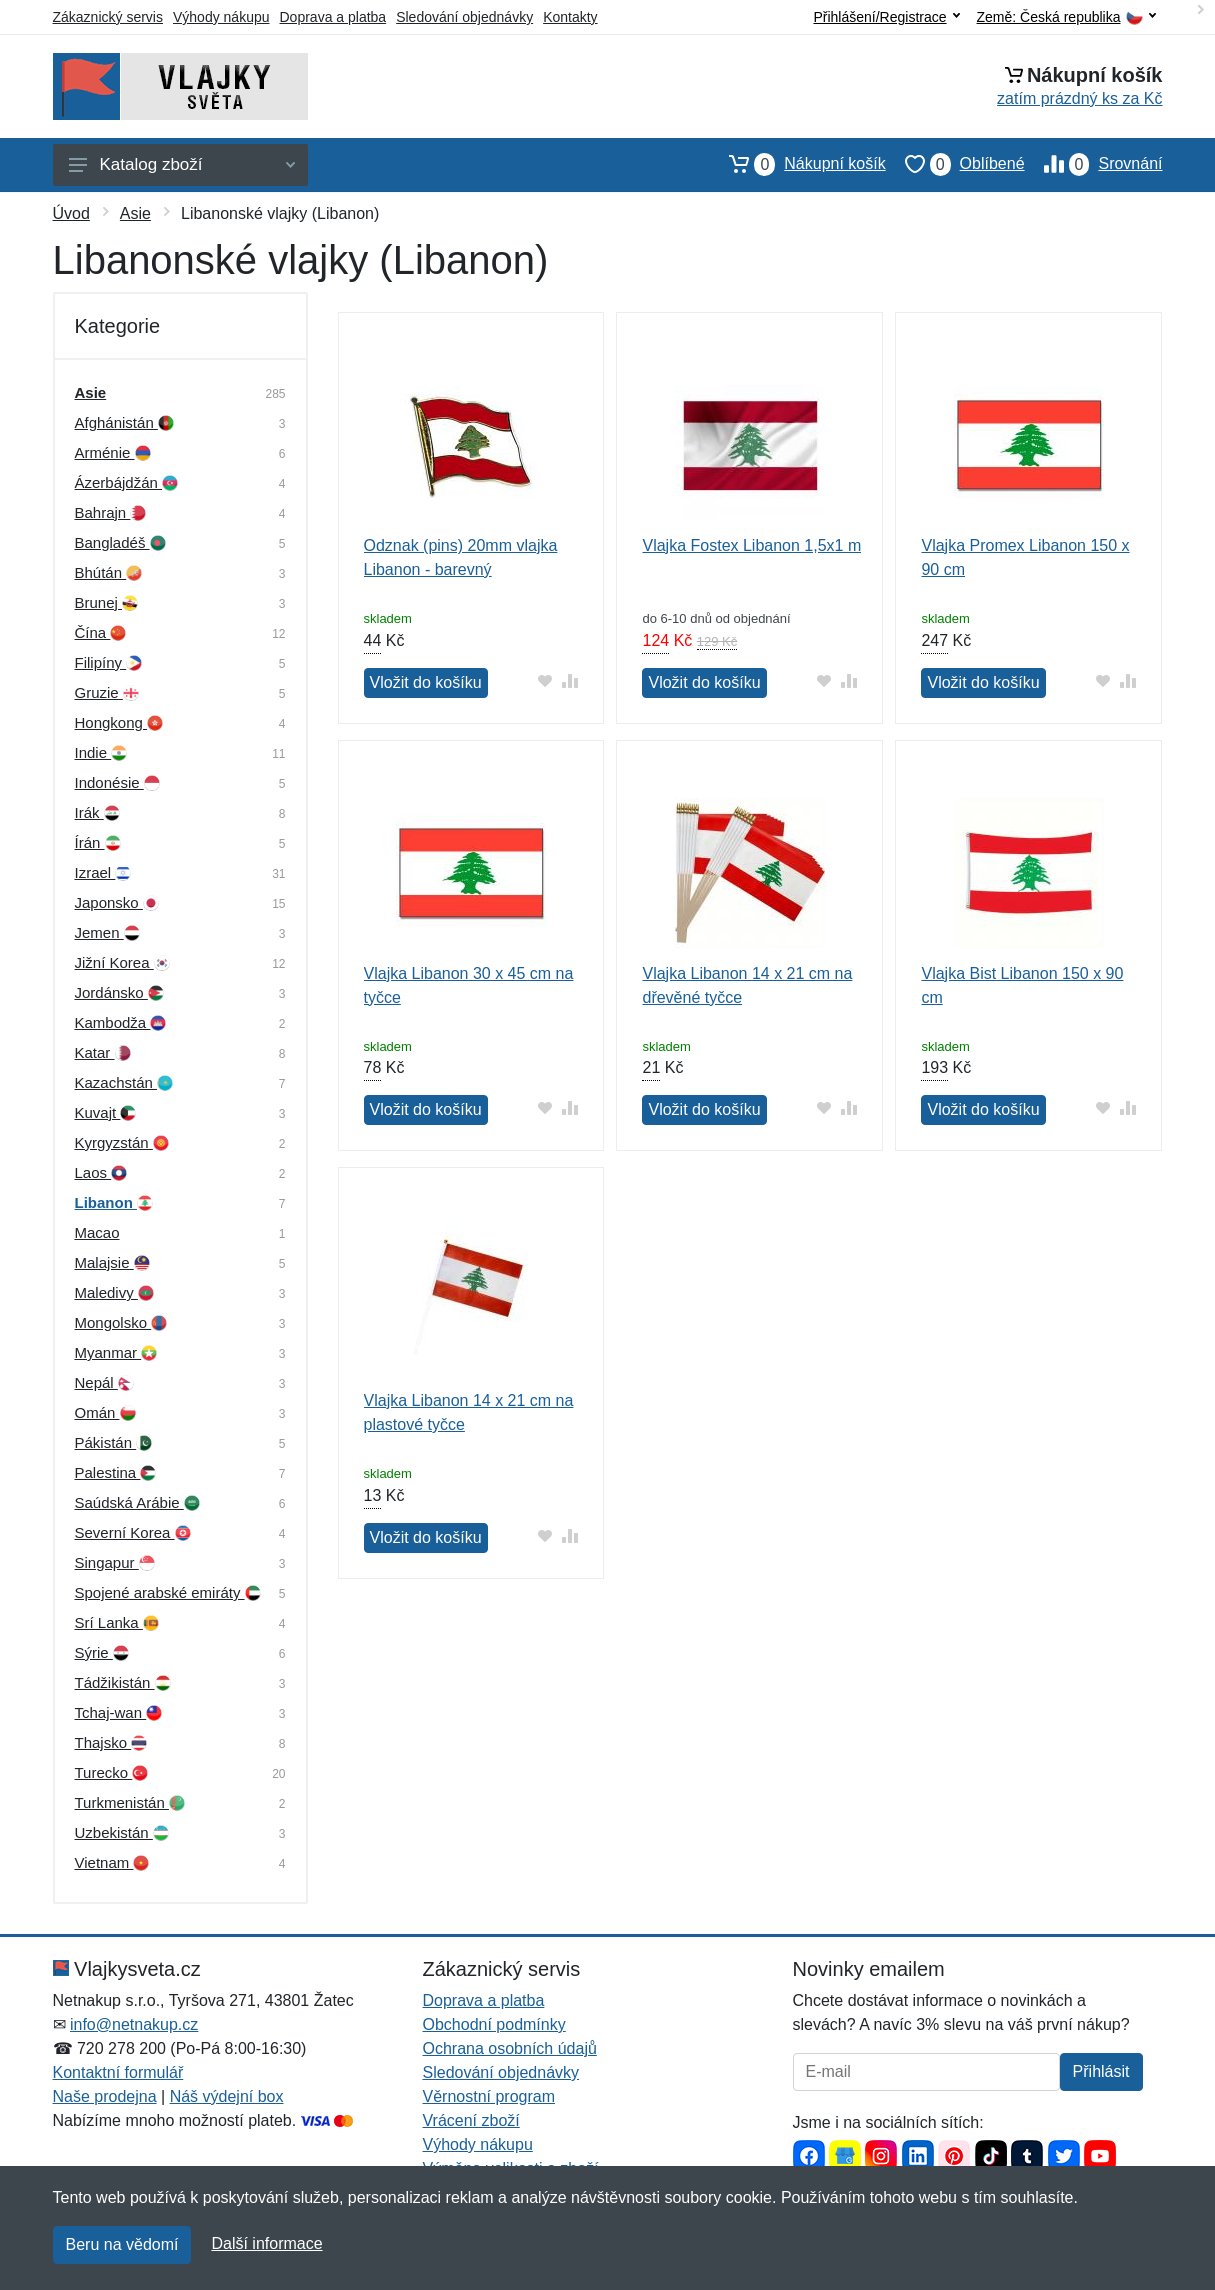 The width and height of the screenshot is (1215, 2290). What do you see at coordinates (134, 2024) in the screenshot?
I see `info@netnakup.cz` at bounding box center [134, 2024].